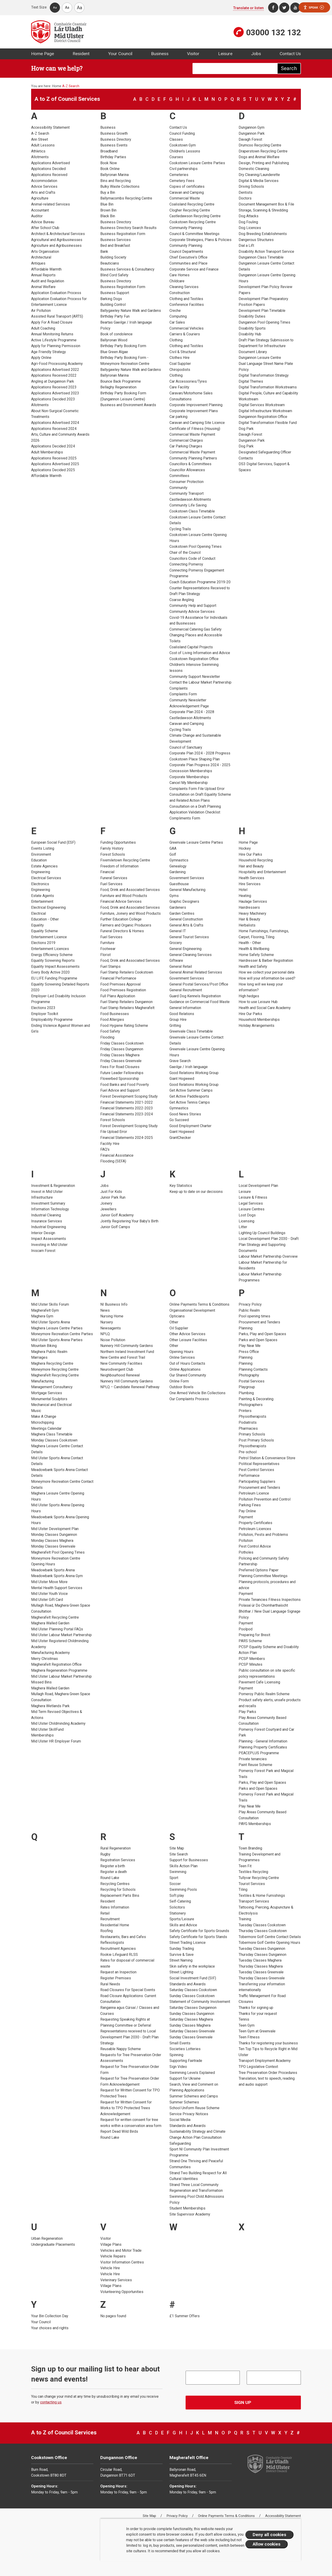 Image resolution: width=332 pixels, height=2576 pixels. I want to click on Fuel Stamp Retailers Dungannon, so click(126, 1002).